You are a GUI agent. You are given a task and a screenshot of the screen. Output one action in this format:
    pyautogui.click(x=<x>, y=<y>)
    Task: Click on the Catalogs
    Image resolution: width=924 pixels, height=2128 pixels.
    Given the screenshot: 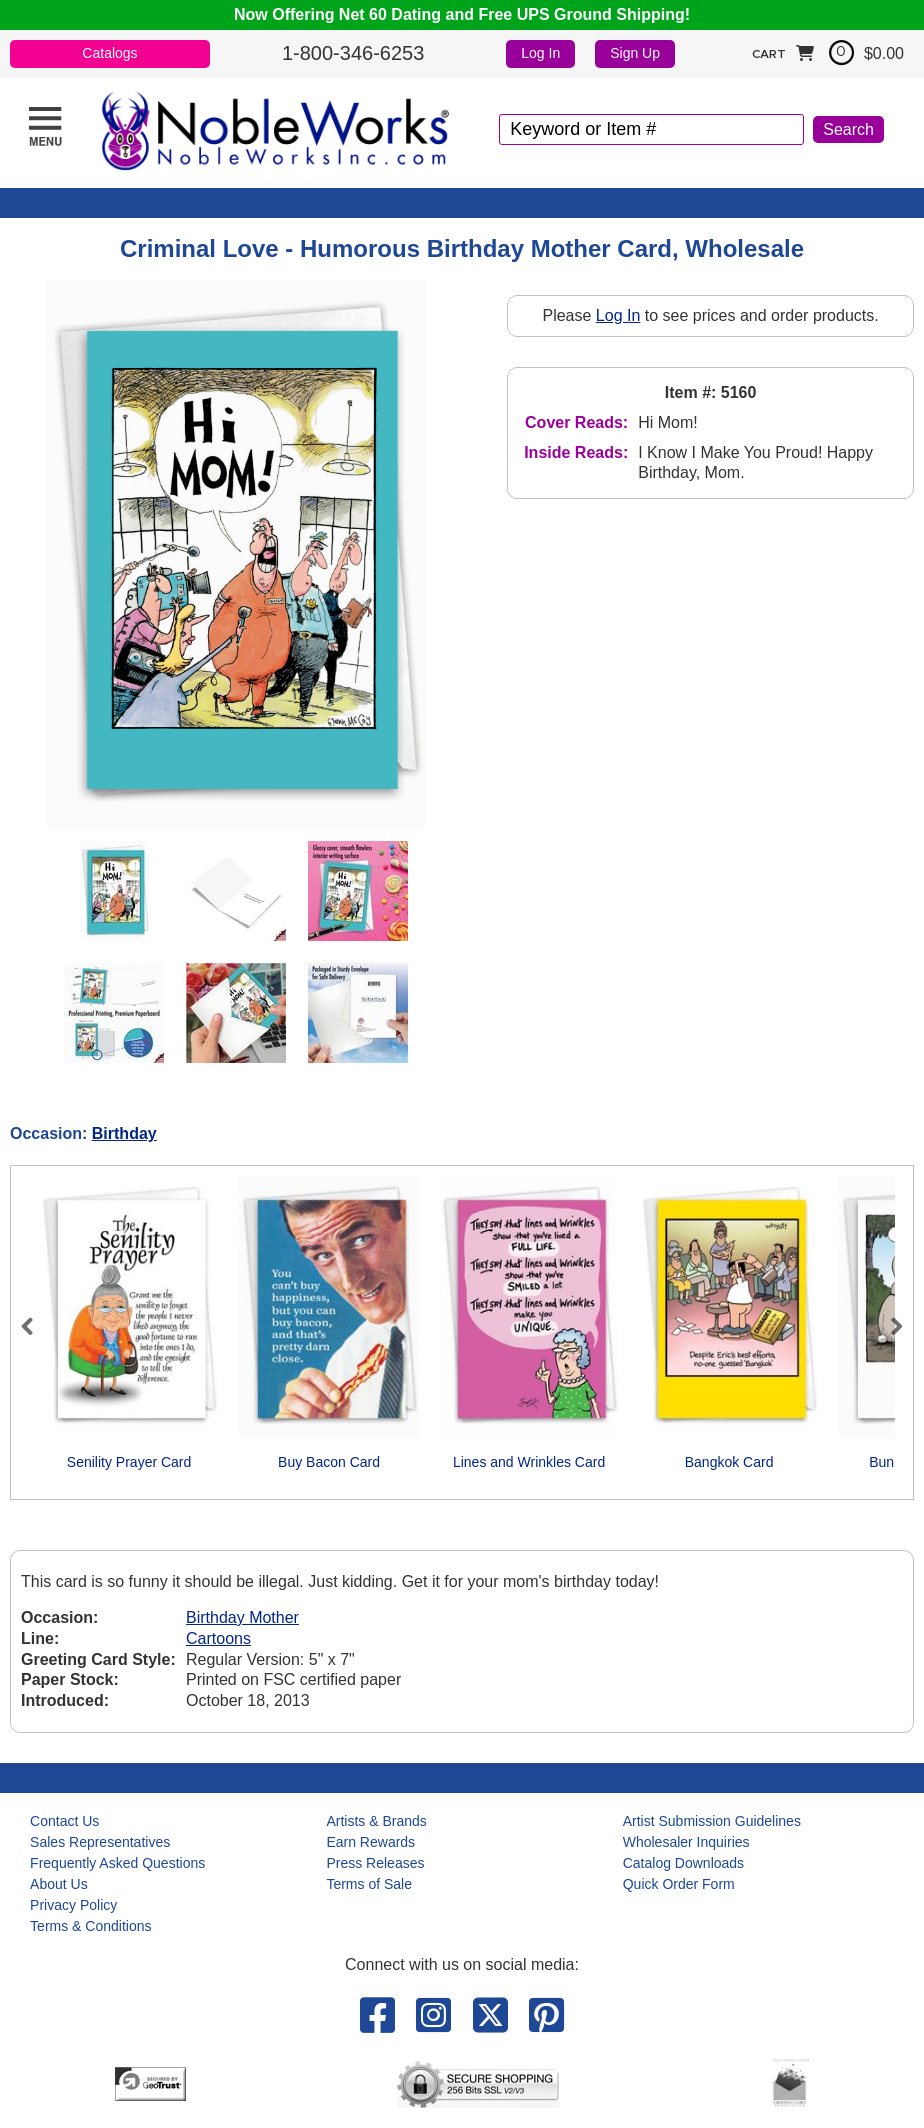 What is the action you would take?
    pyautogui.click(x=109, y=53)
    